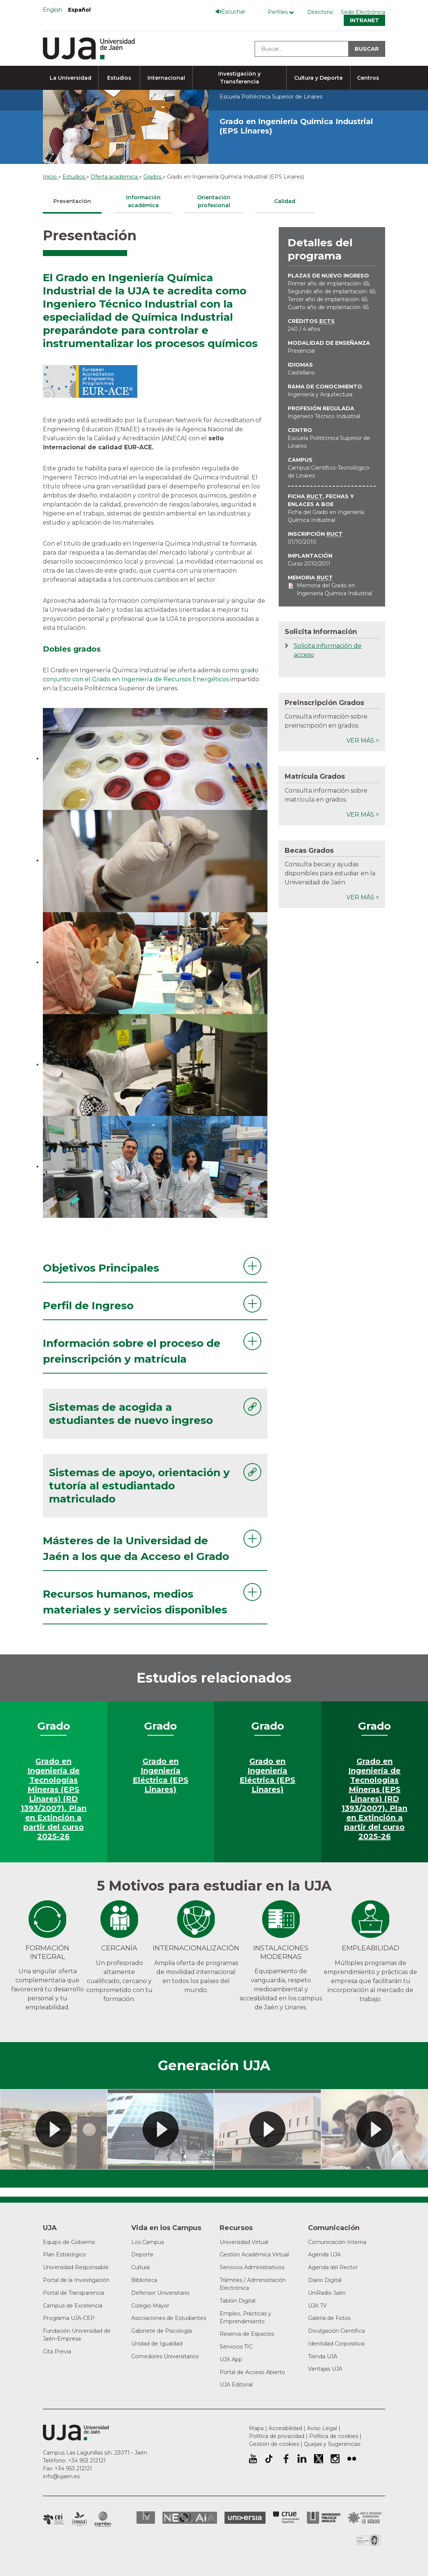  Describe the element at coordinates (142, 2254) in the screenshot. I see `Deporte` at that location.